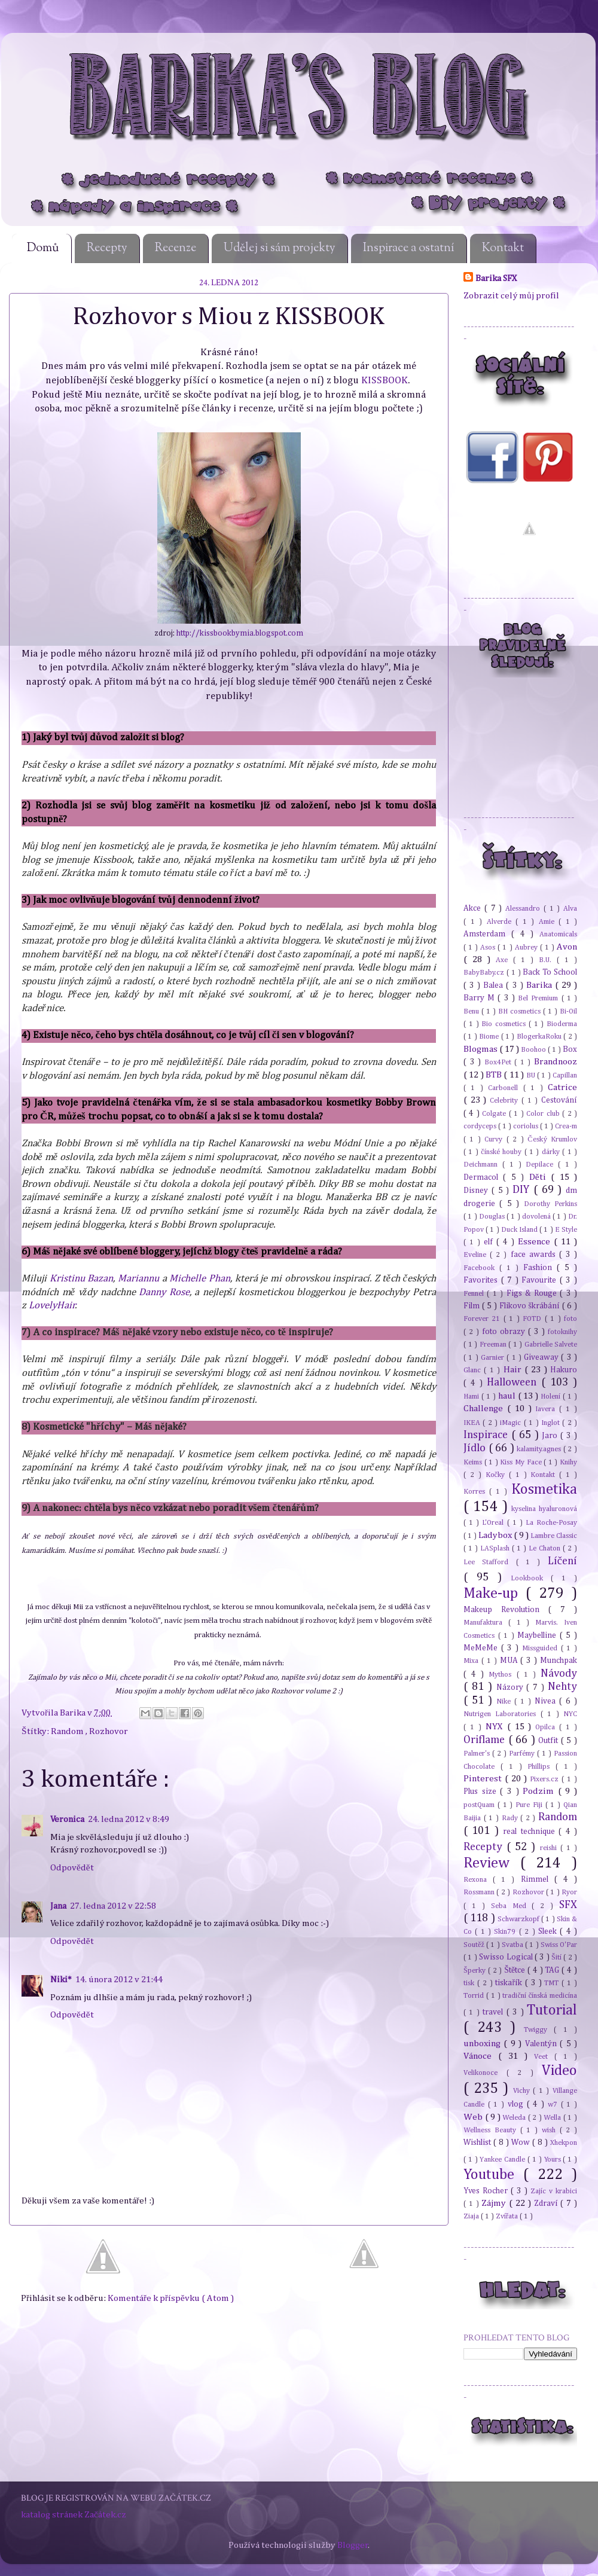 The height and width of the screenshot is (2576, 598). I want to click on Recepty, so click(107, 248).